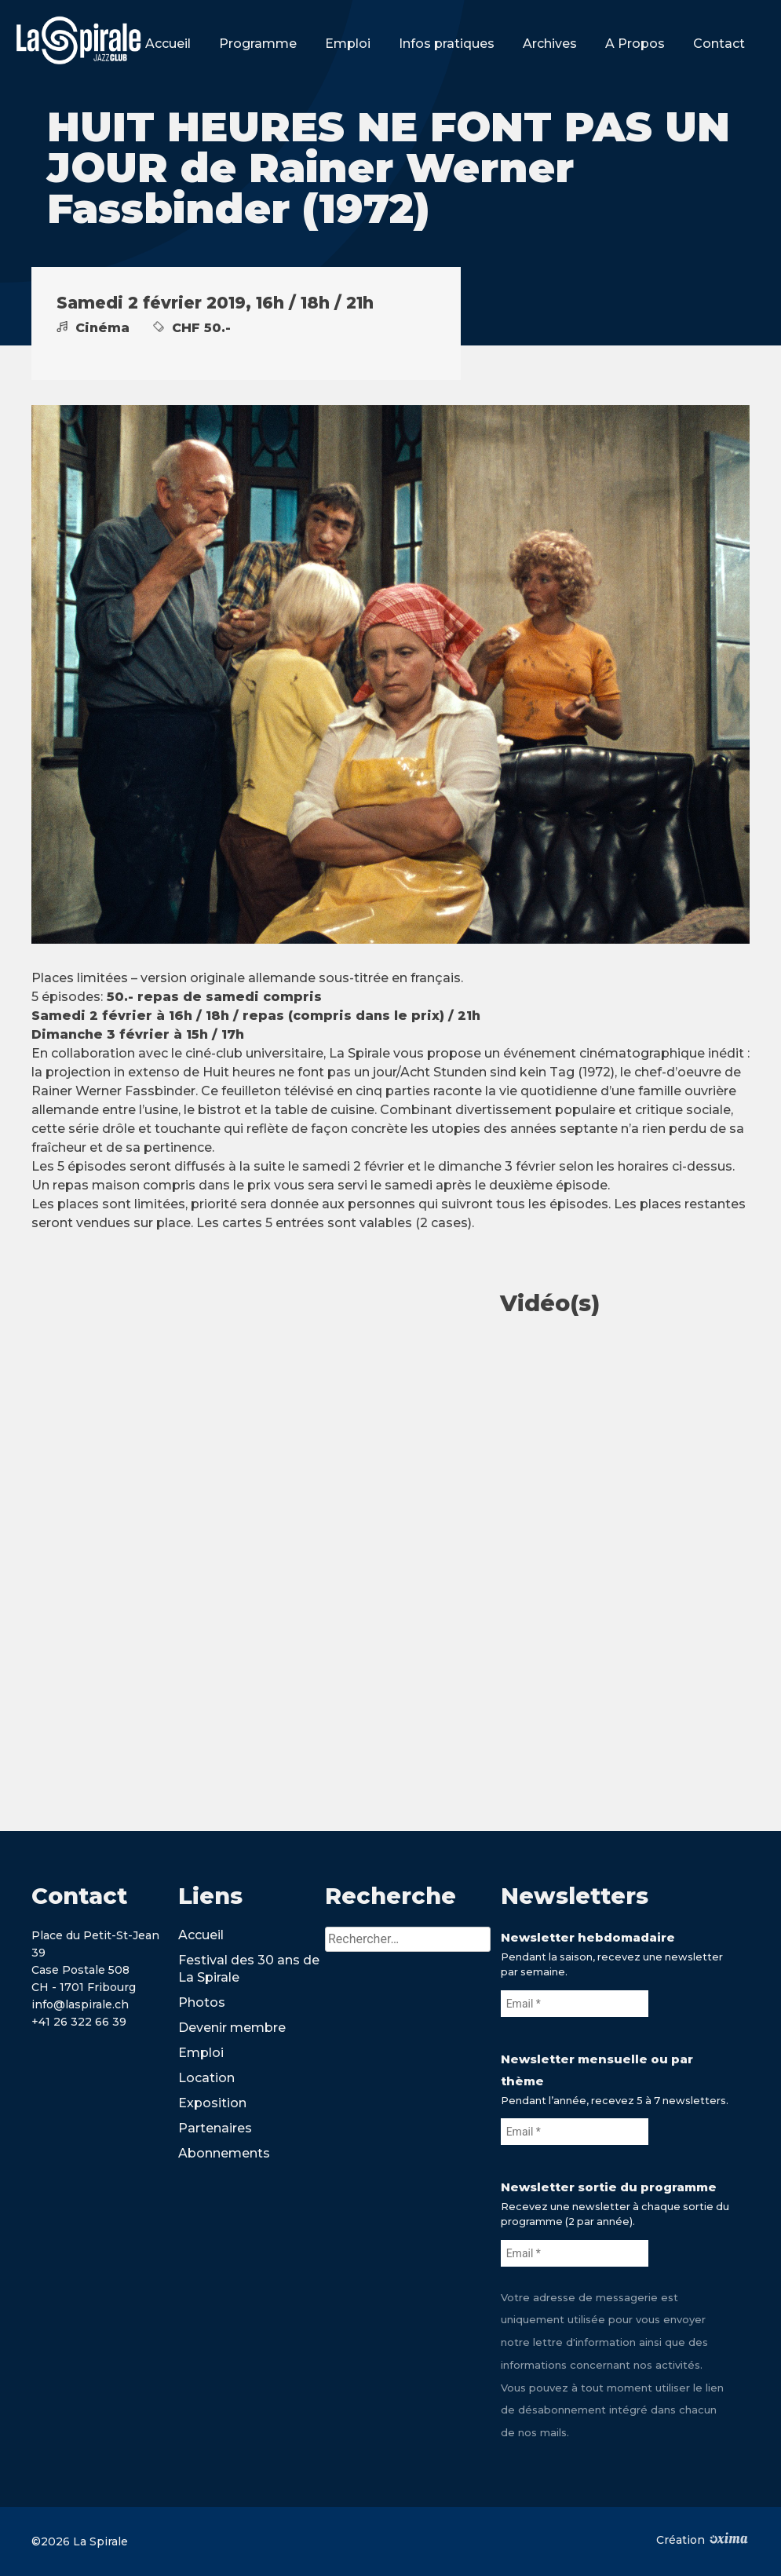 This screenshot has height=2576, width=781. I want to click on Exposition, so click(212, 2103).